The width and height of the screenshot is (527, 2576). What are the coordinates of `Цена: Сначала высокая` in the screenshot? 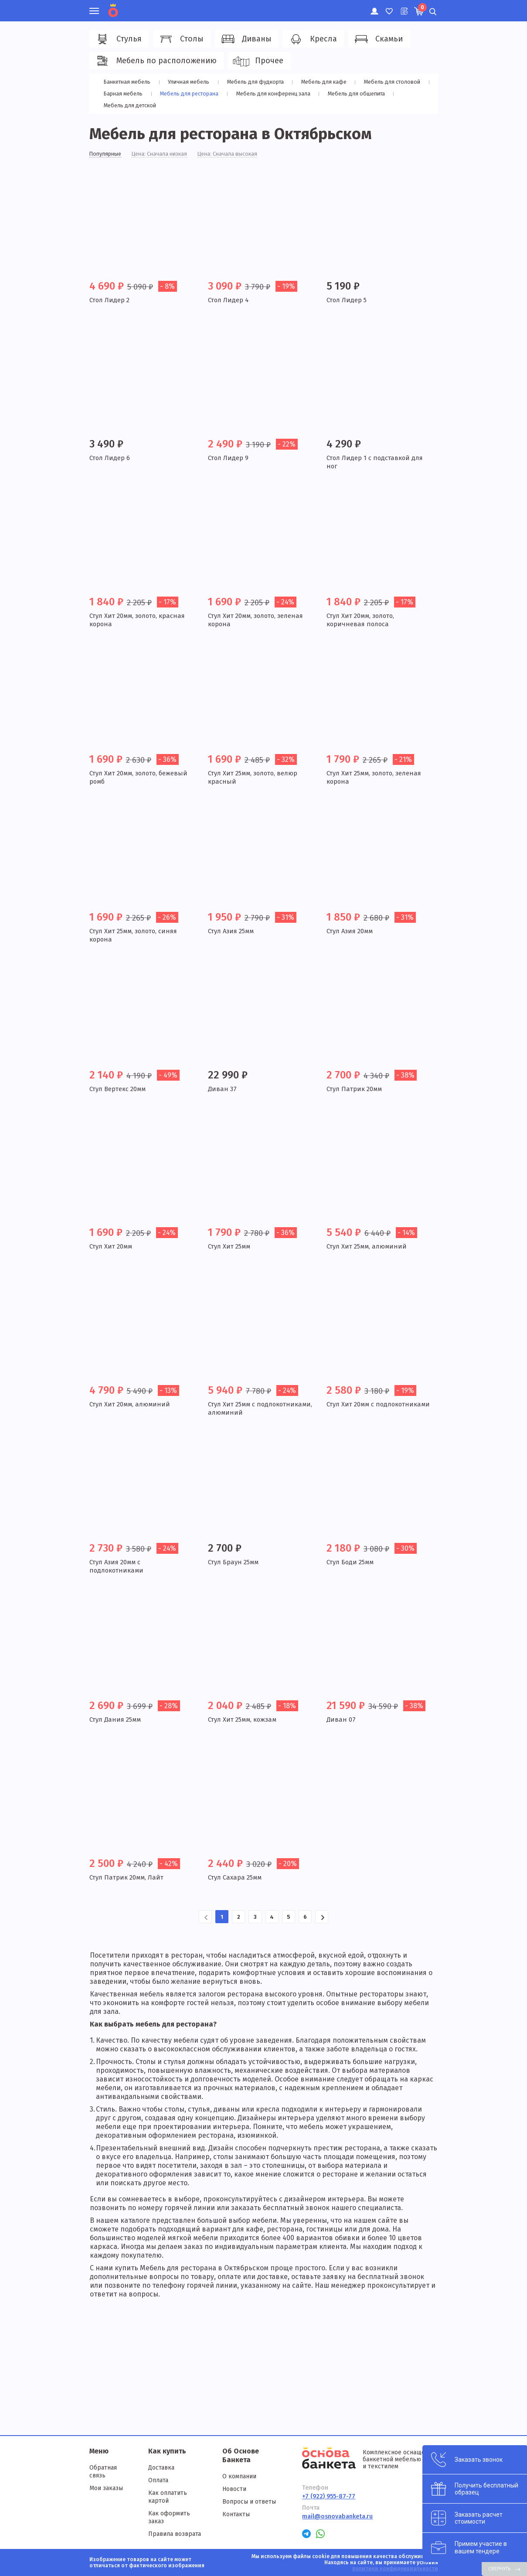 It's located at (241, 155).